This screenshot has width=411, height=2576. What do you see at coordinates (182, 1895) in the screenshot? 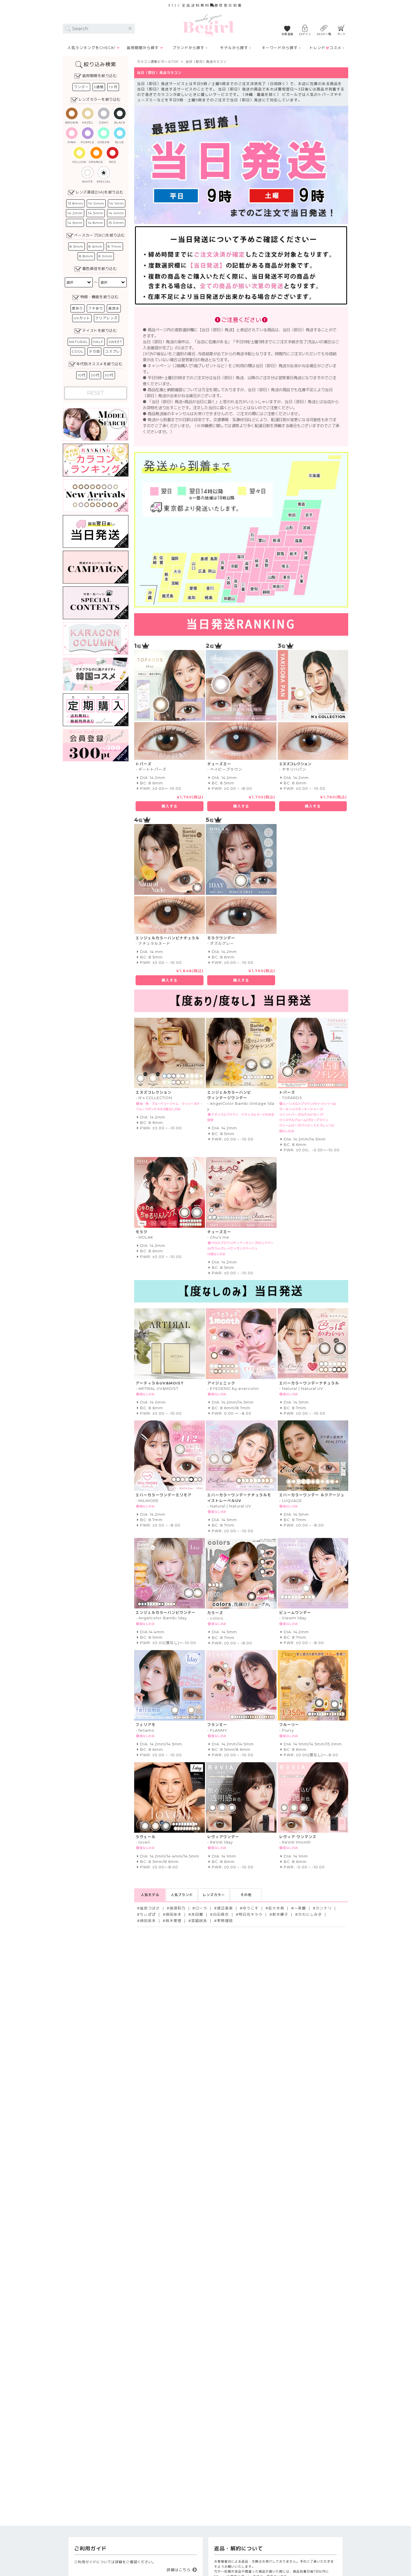
I see `人気ブランド` at bounding box center [182, 1895].